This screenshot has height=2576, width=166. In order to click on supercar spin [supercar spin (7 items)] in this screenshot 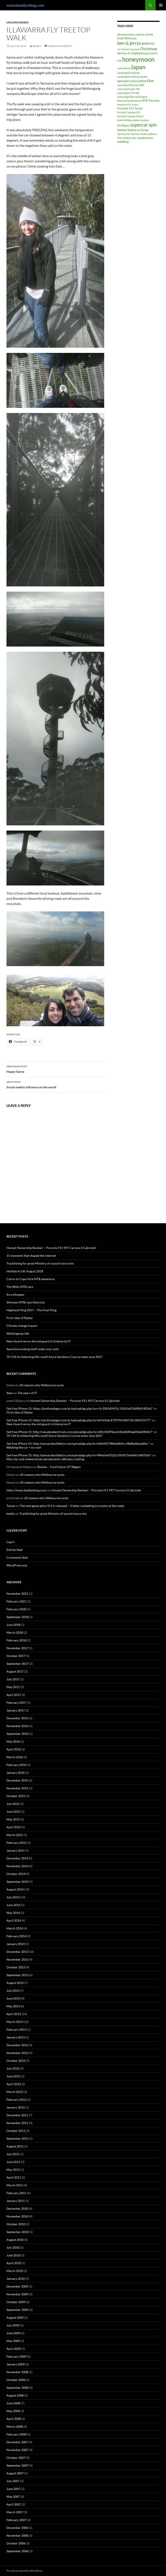, I will do `click(143, 125)`.